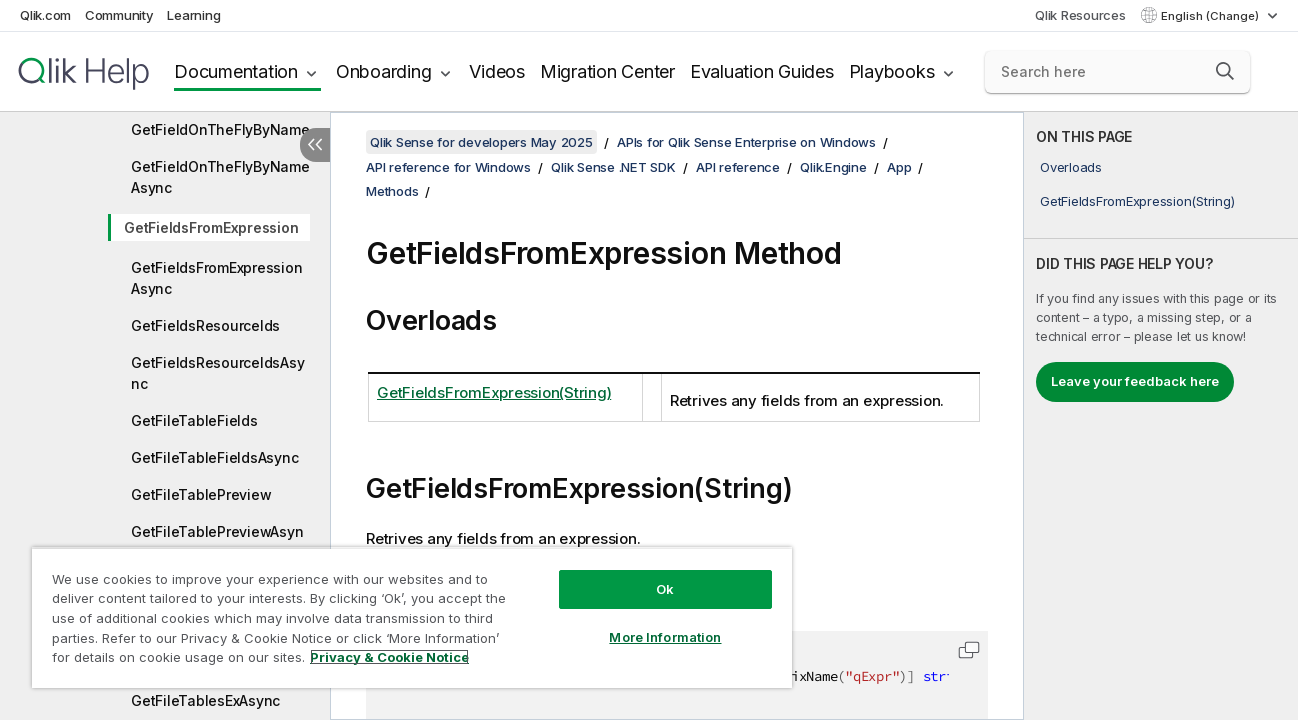  What do you see at coordinates (762, 71) in the screenshot?
I see `Evaluation Guides` at bounding box center [762, 71].